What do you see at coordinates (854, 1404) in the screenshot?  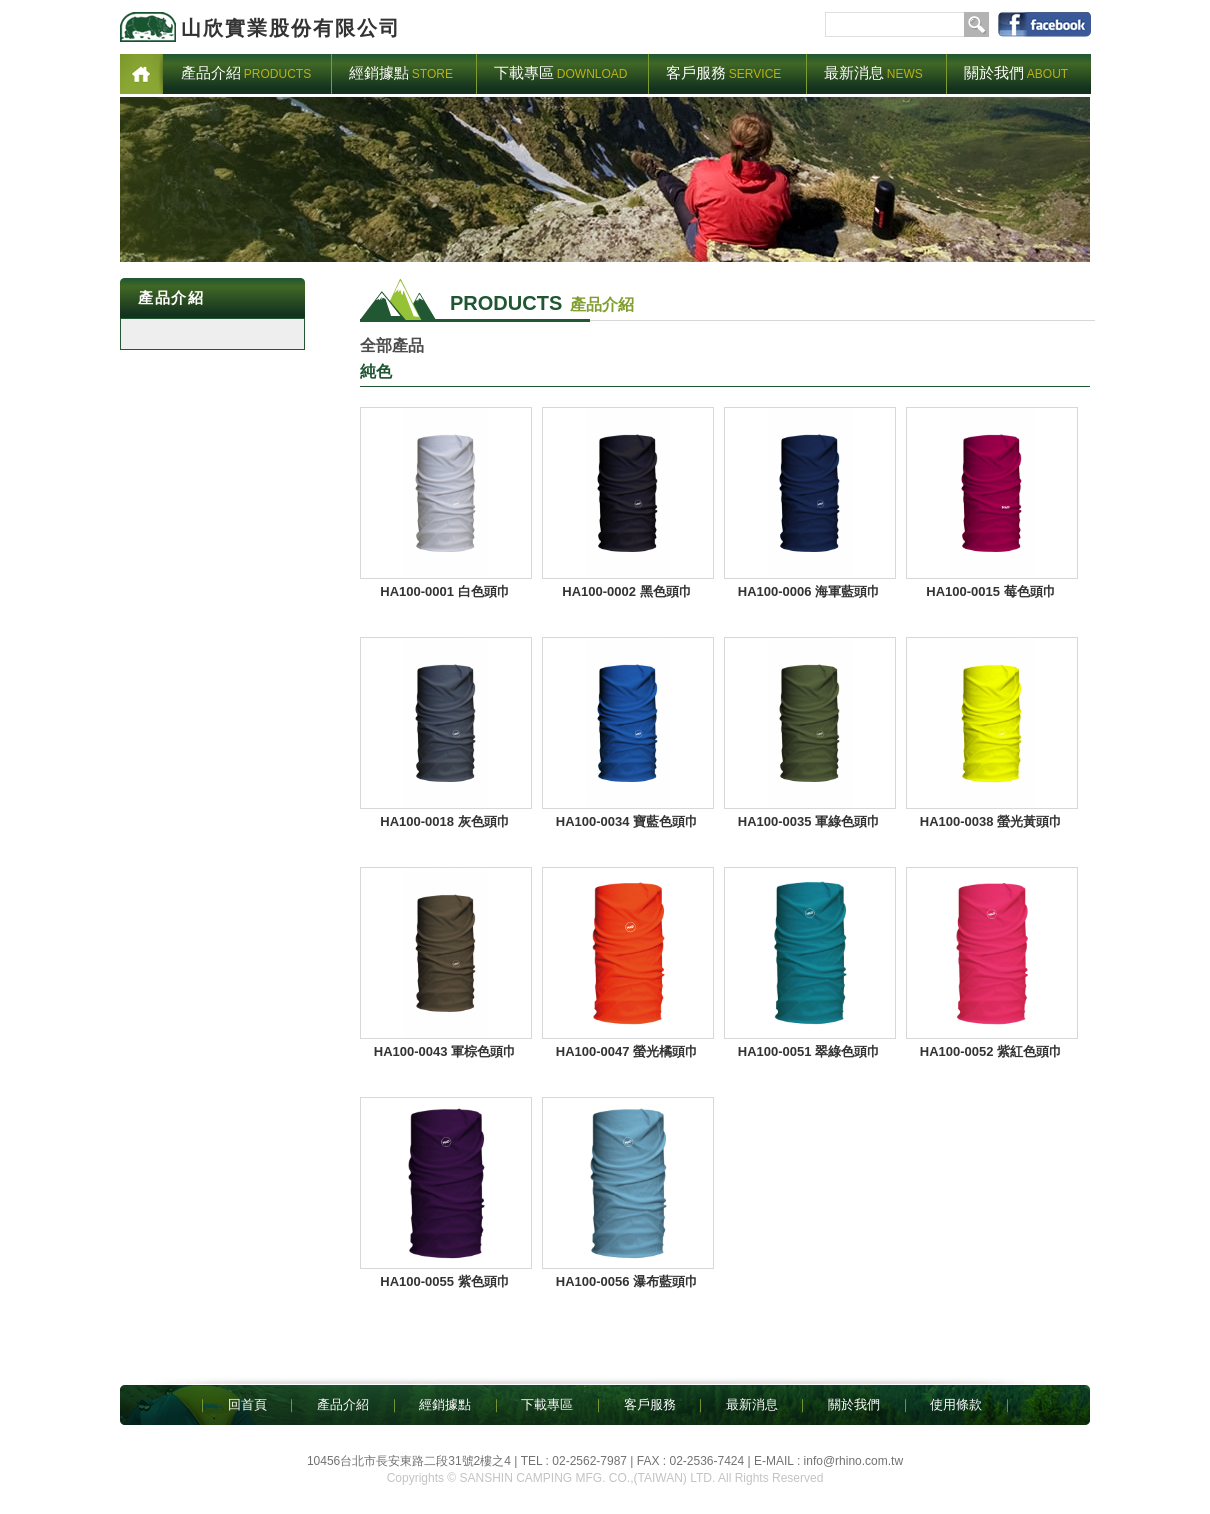 I see `關於我們` at bounding box center [854, 1404].